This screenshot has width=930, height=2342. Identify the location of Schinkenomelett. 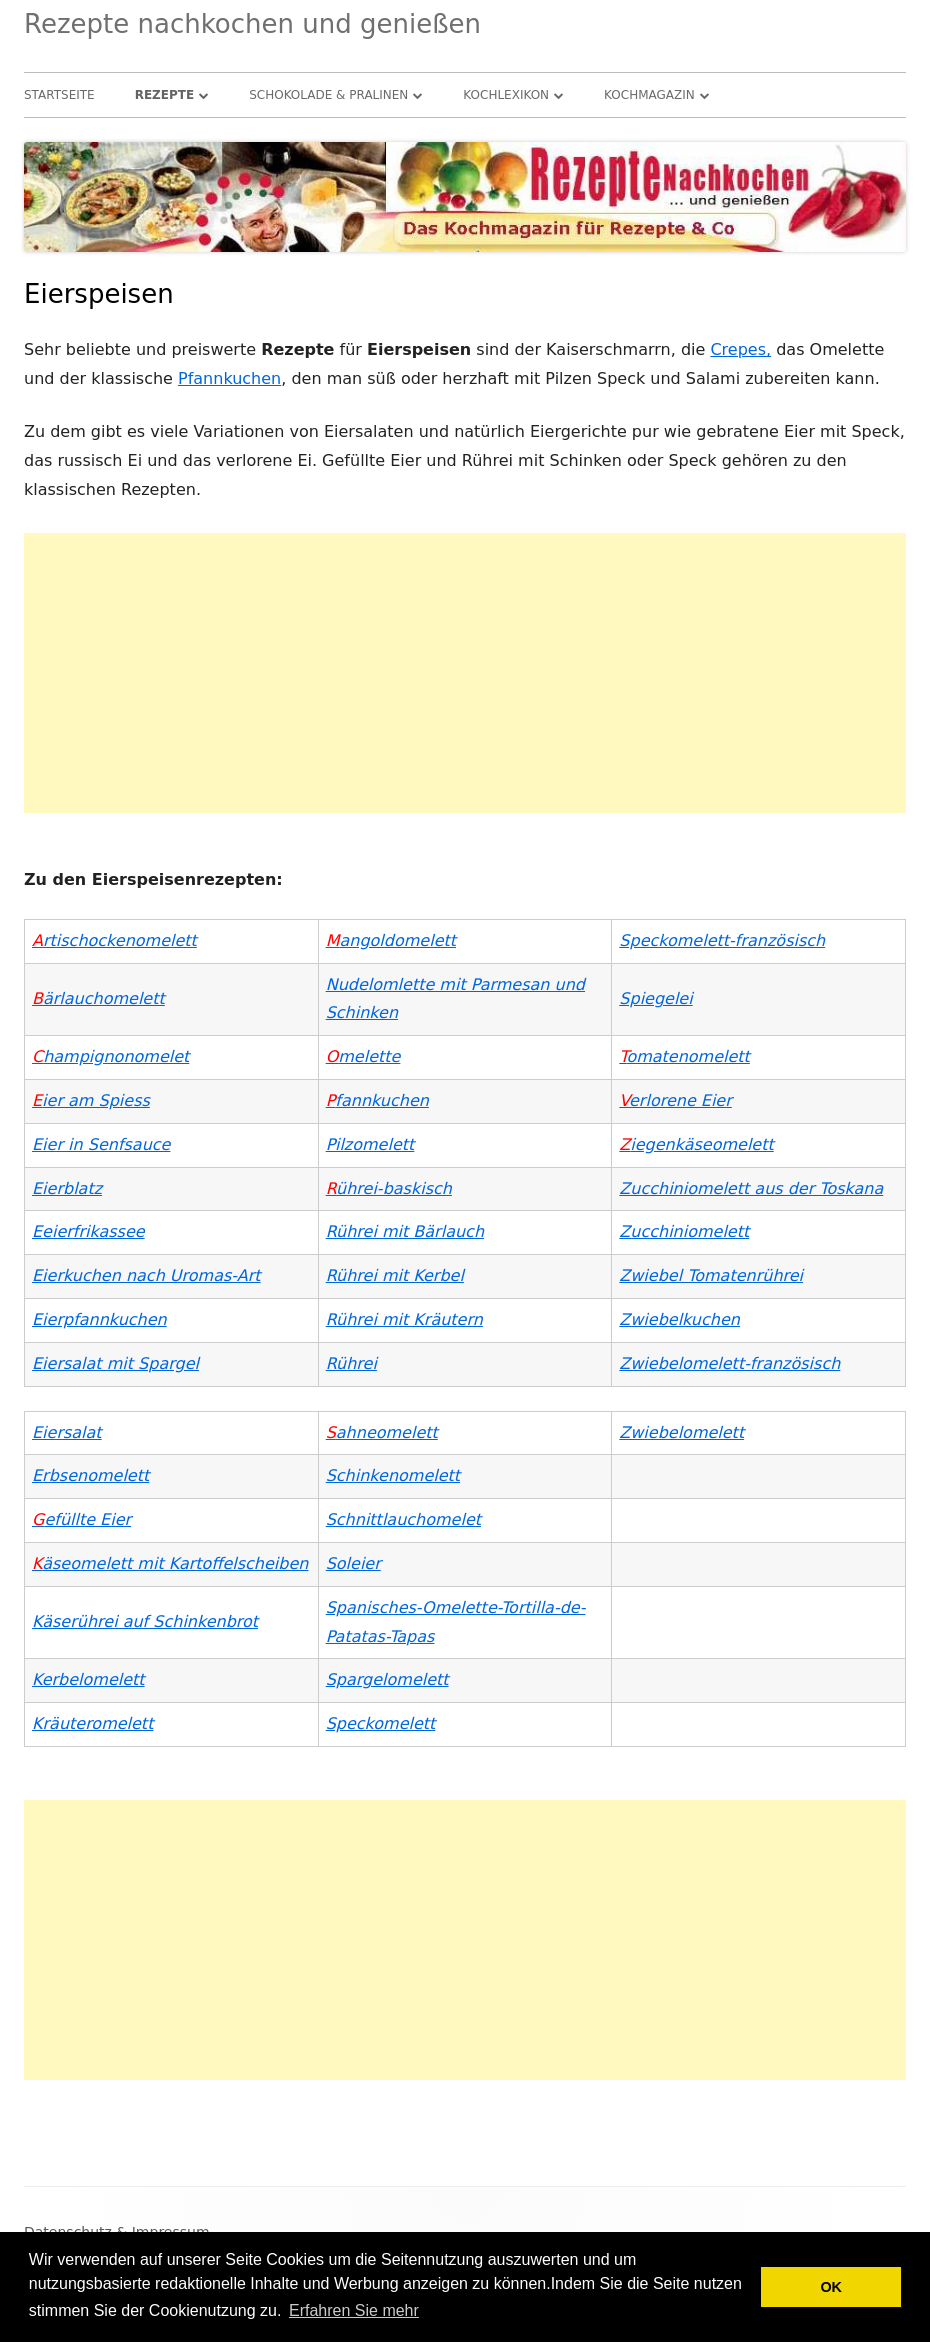
(393, 1475).